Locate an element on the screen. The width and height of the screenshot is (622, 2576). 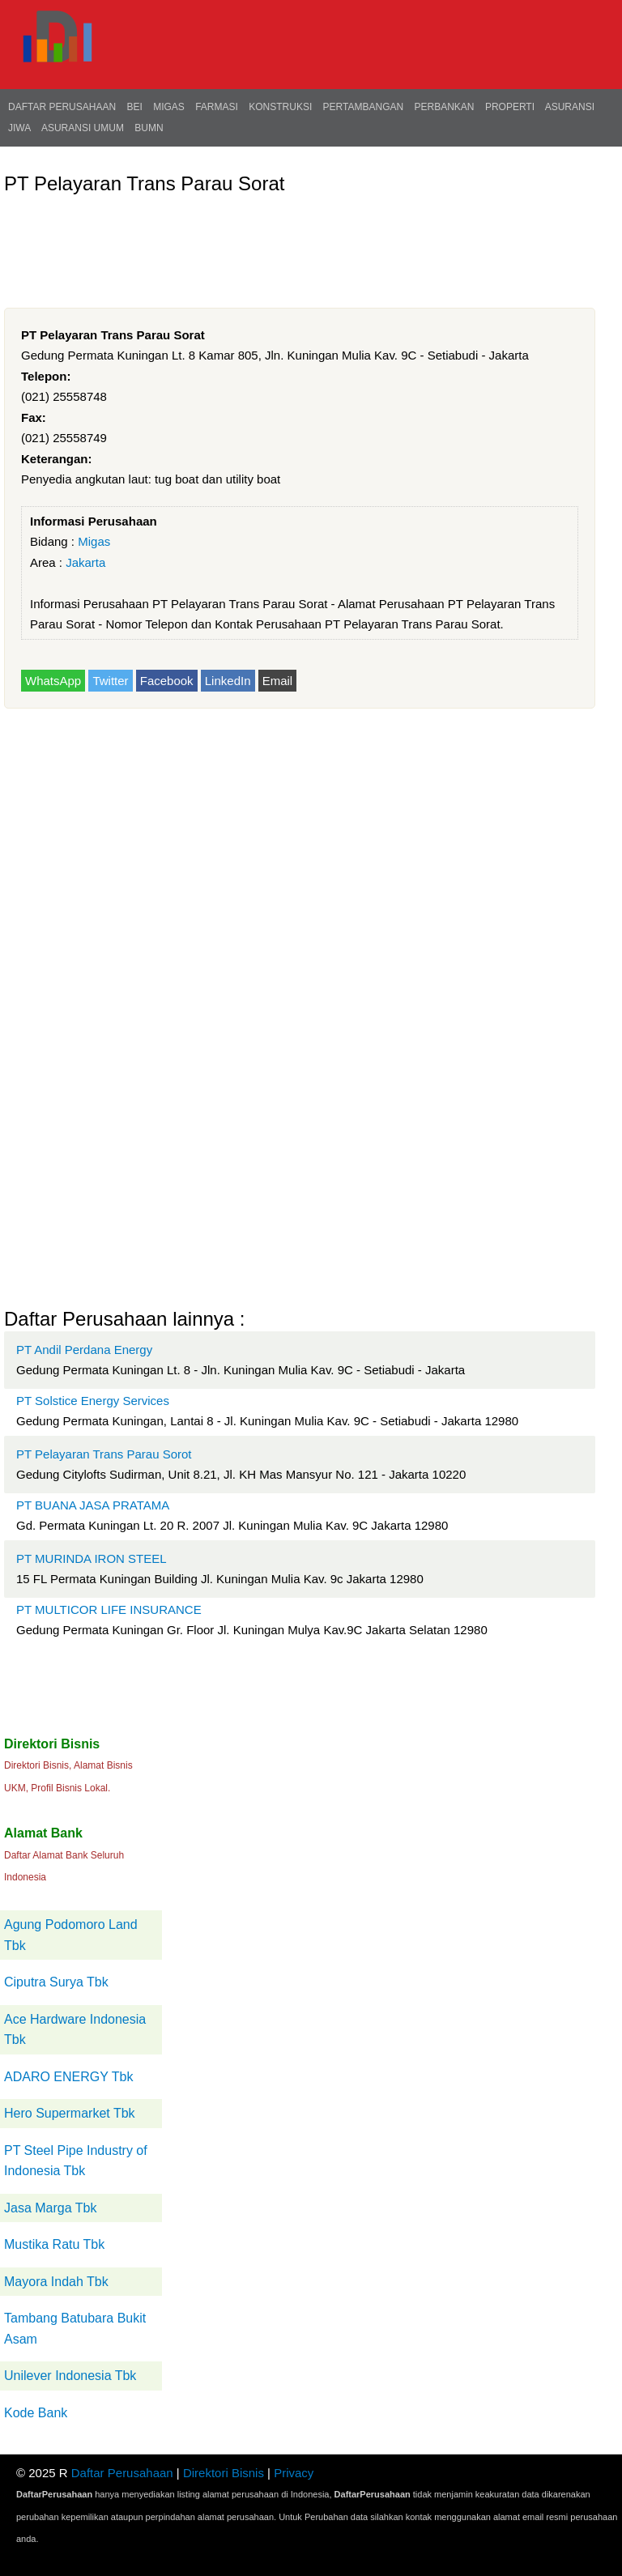
Perbankan is located at coordinates (445, 107).